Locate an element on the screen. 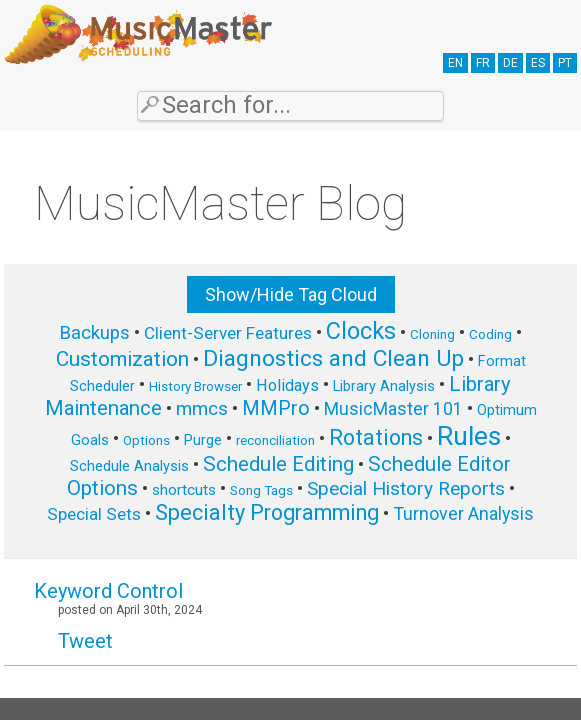 The width and height of the screenshot is (581, 720). Schedule Editing [Schedule Editing (14 items)] is located at coordinates (278, 464).